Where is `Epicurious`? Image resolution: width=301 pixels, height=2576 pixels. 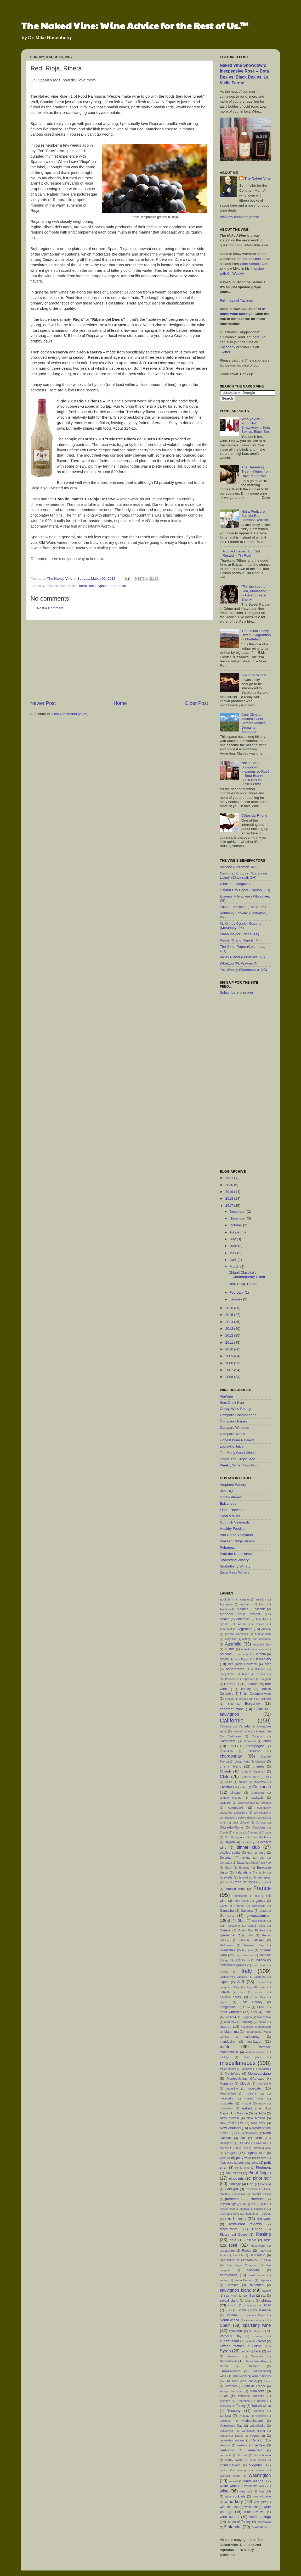
Epicurious is located at coordinates (228, 1503).